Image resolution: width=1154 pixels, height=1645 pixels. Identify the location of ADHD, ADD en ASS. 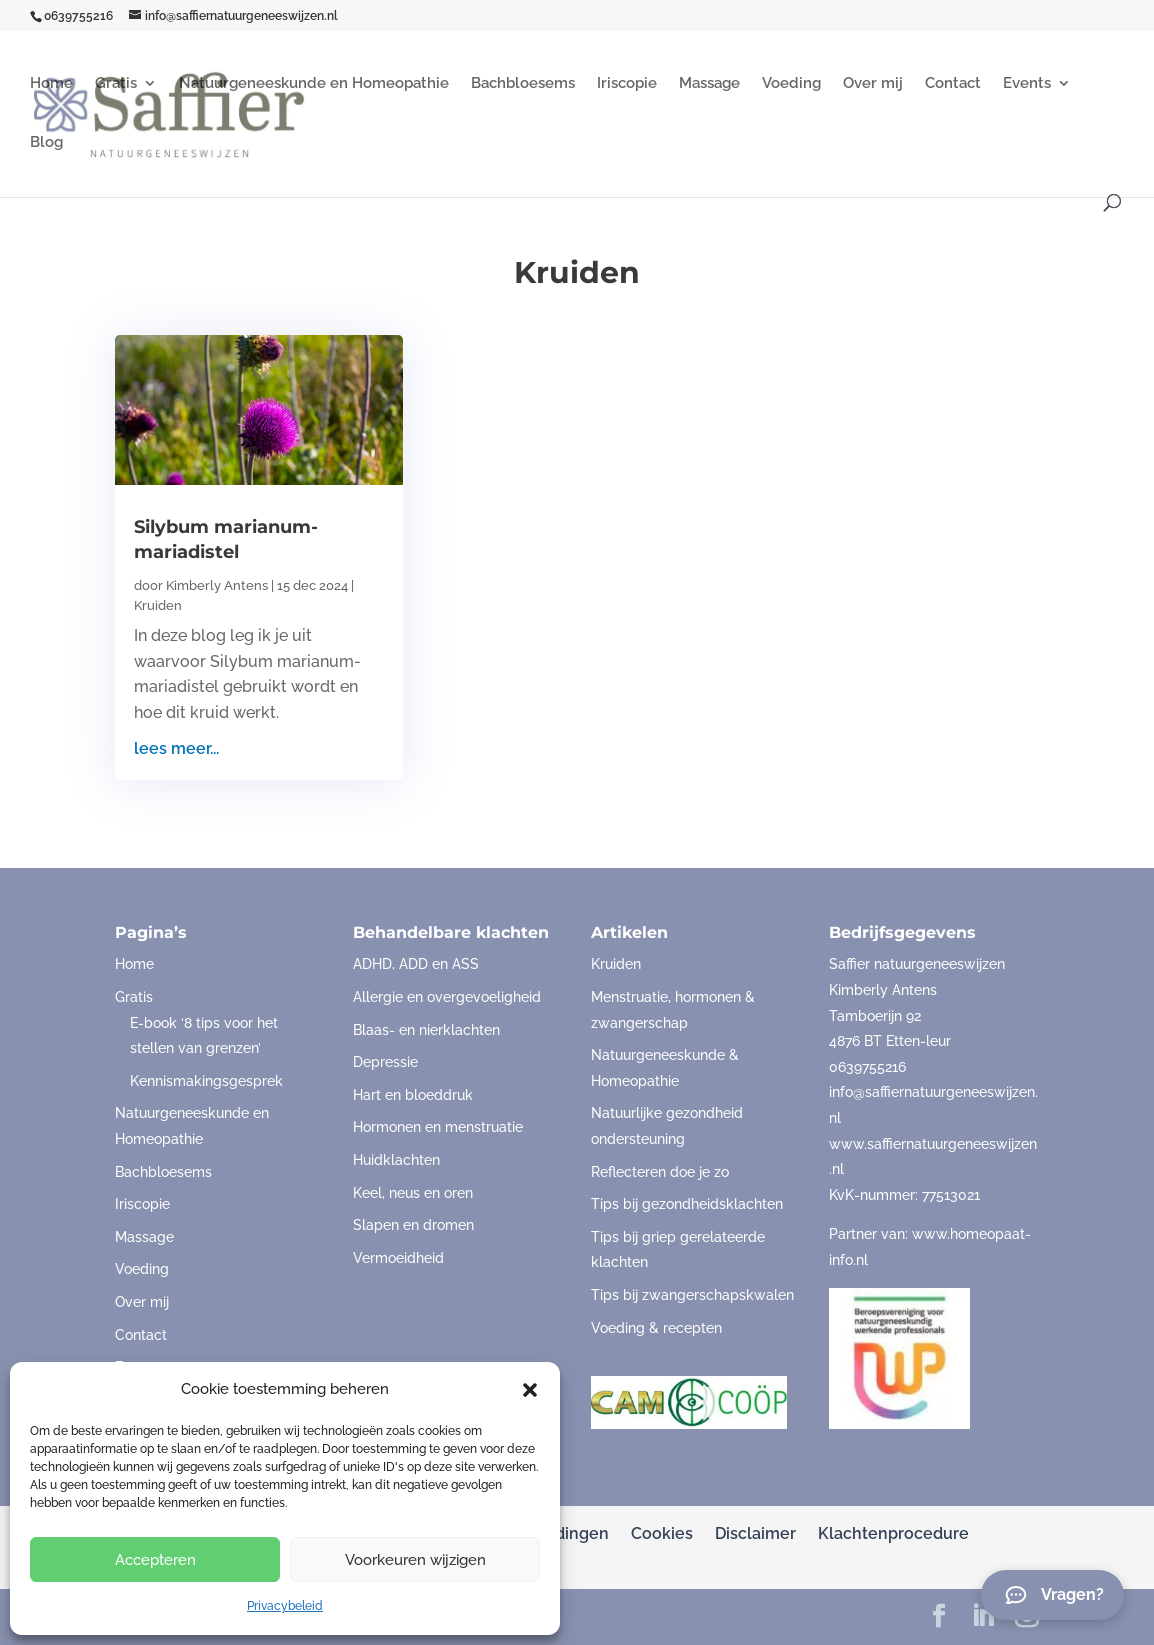
(416, 964).